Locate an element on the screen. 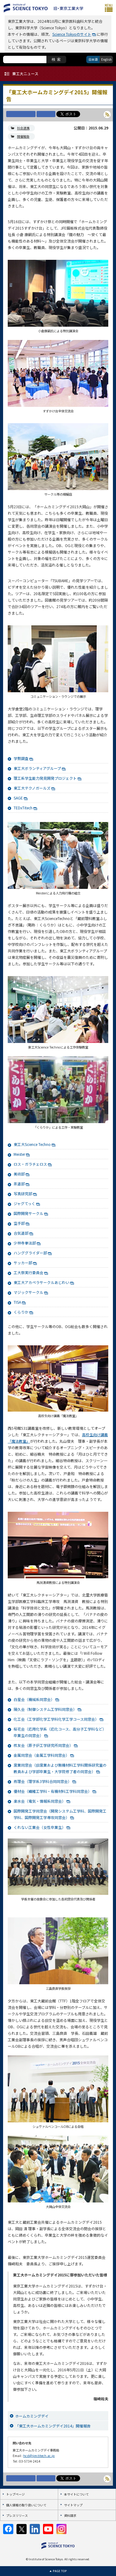  化工会（工学部化学工学科化学工学コース同窓会） is located at coordinates (56, 1719).